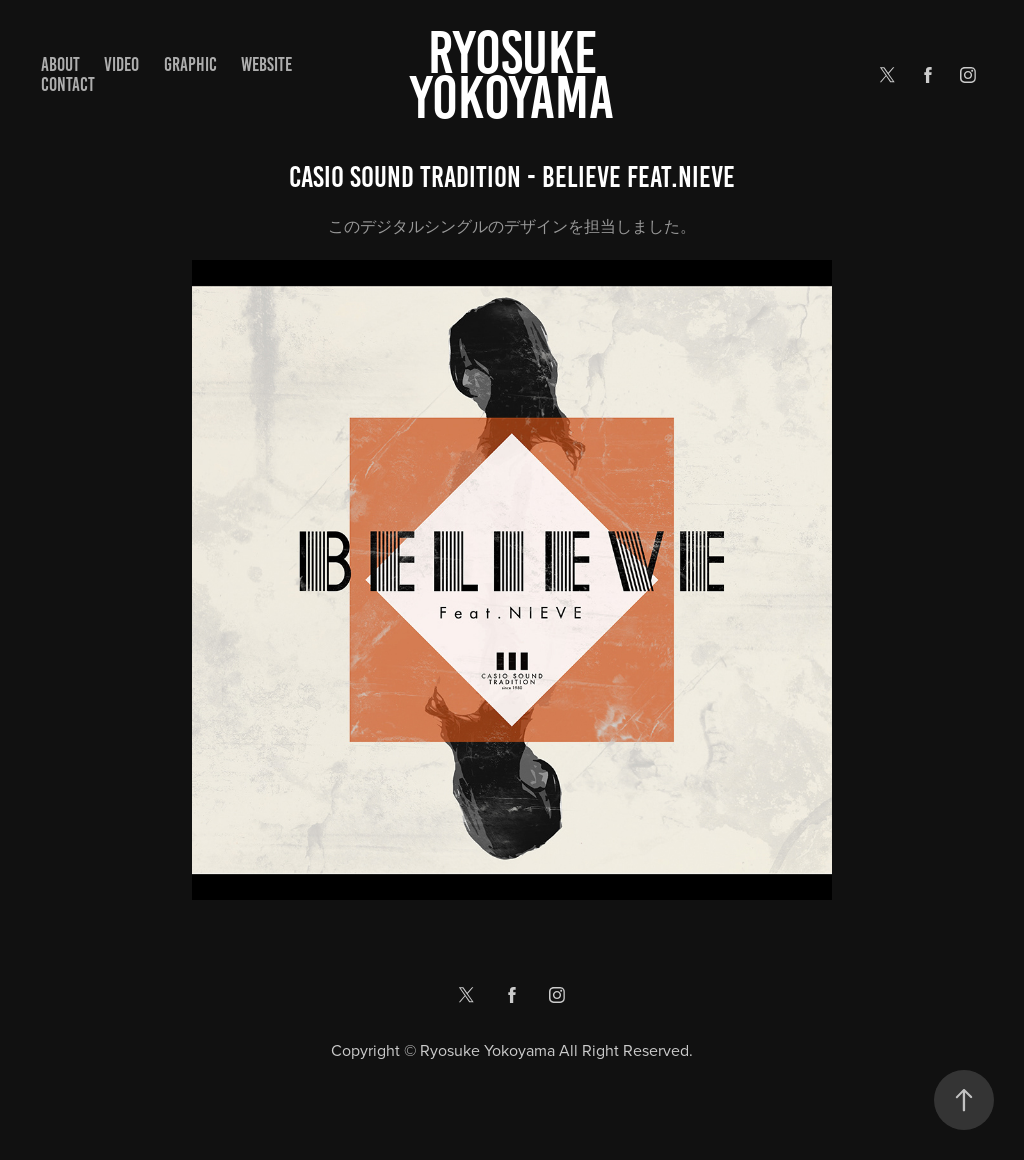 This screenshot has height=1160, width=1024. Describe the element at coordinates (60, 64) in the screenshot. I see `ABOUT` at that location.